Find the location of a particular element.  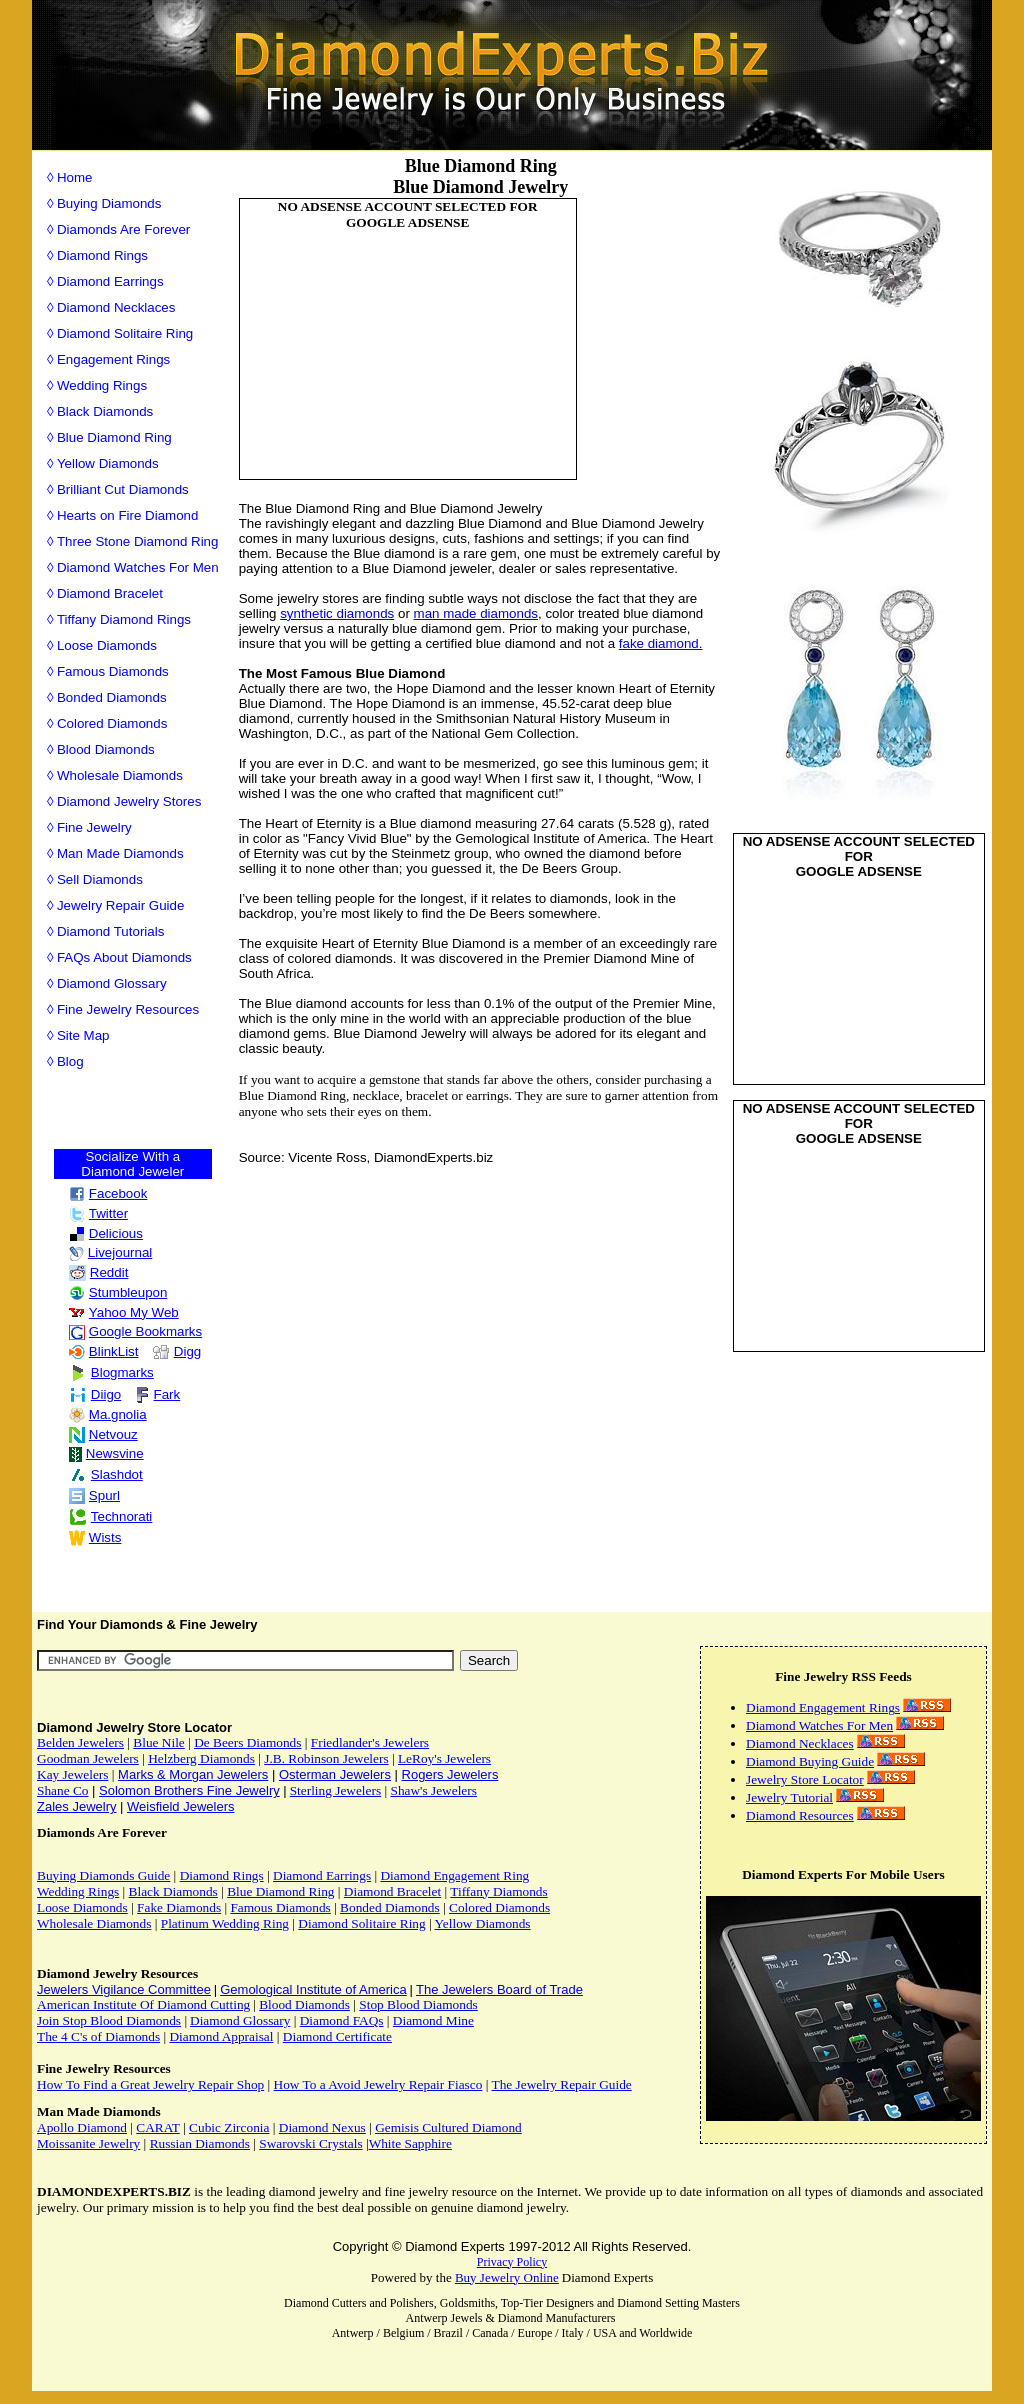

Privacy Policy is located at coordinates (512, 2262).